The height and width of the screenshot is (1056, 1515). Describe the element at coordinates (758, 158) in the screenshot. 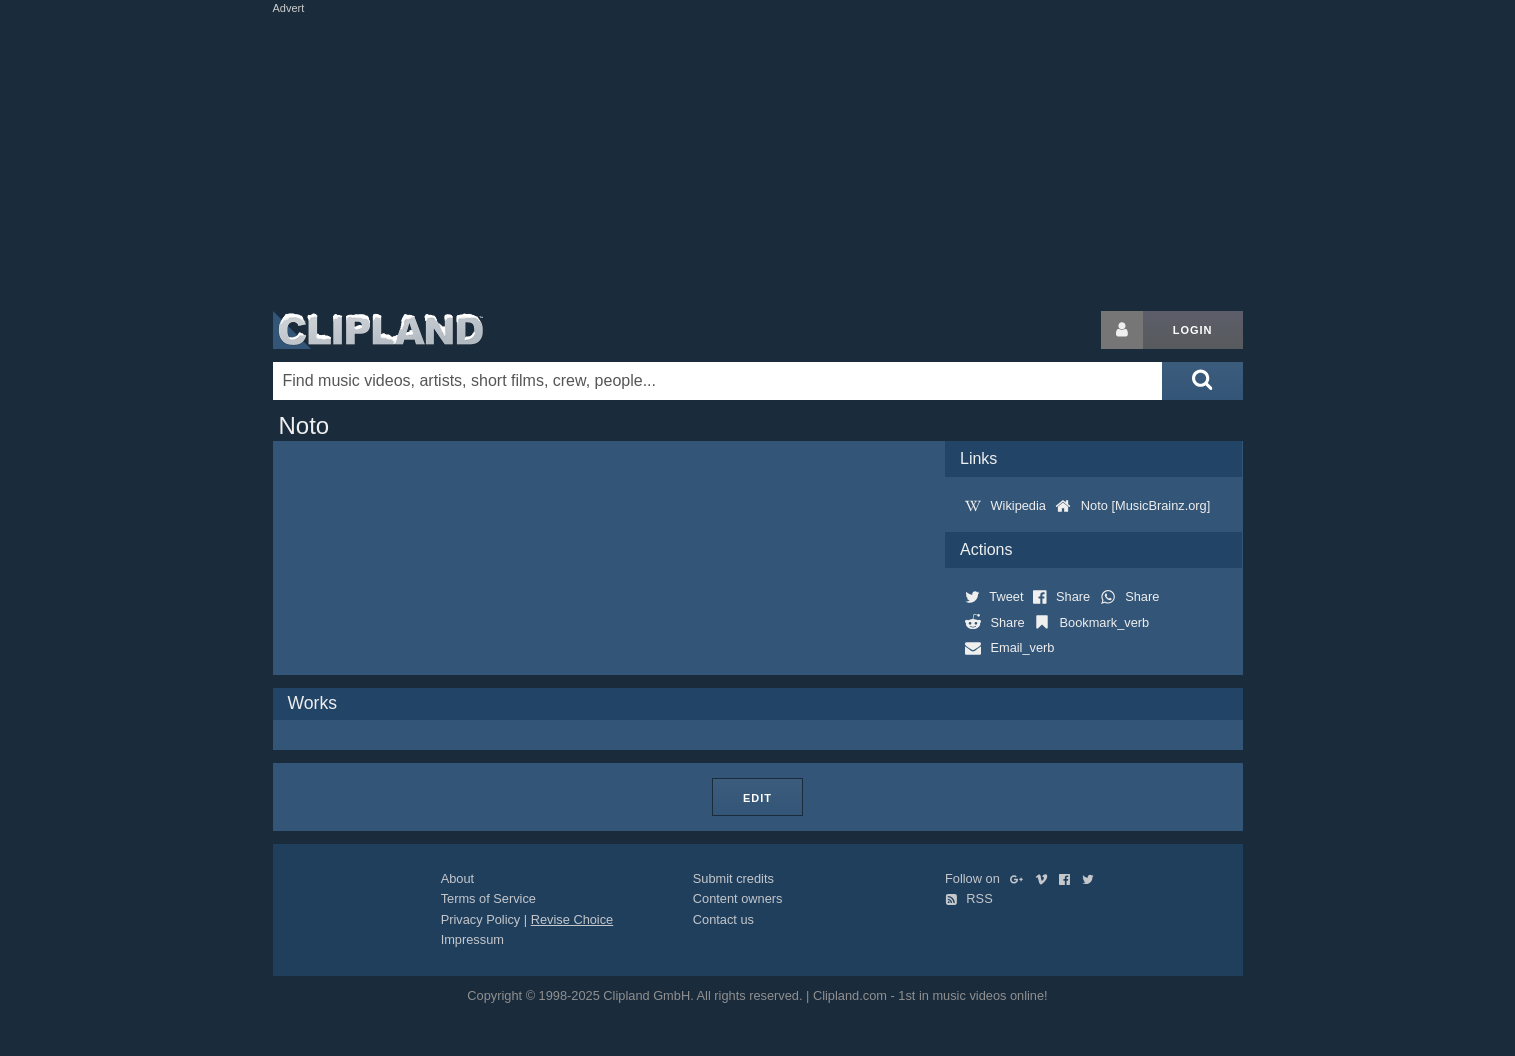

I see `[Advertisement]` at that location.